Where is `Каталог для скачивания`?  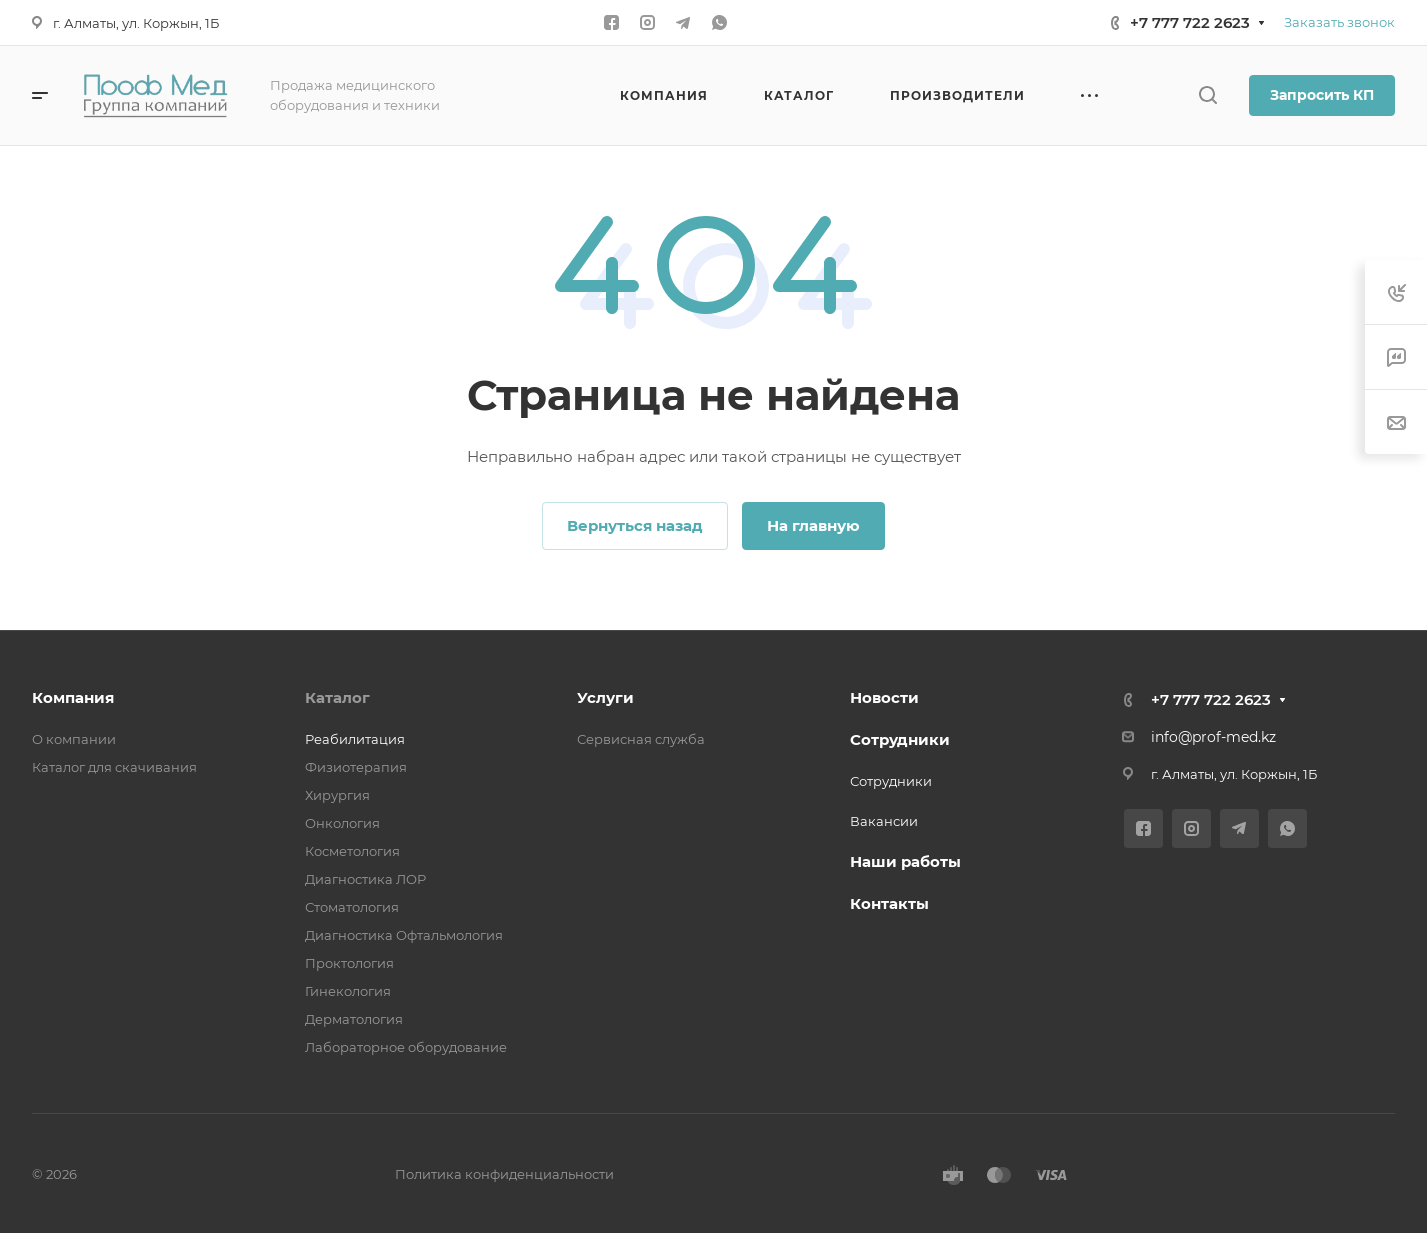 Каталог для скачивания is located at coordinates (114, 767).